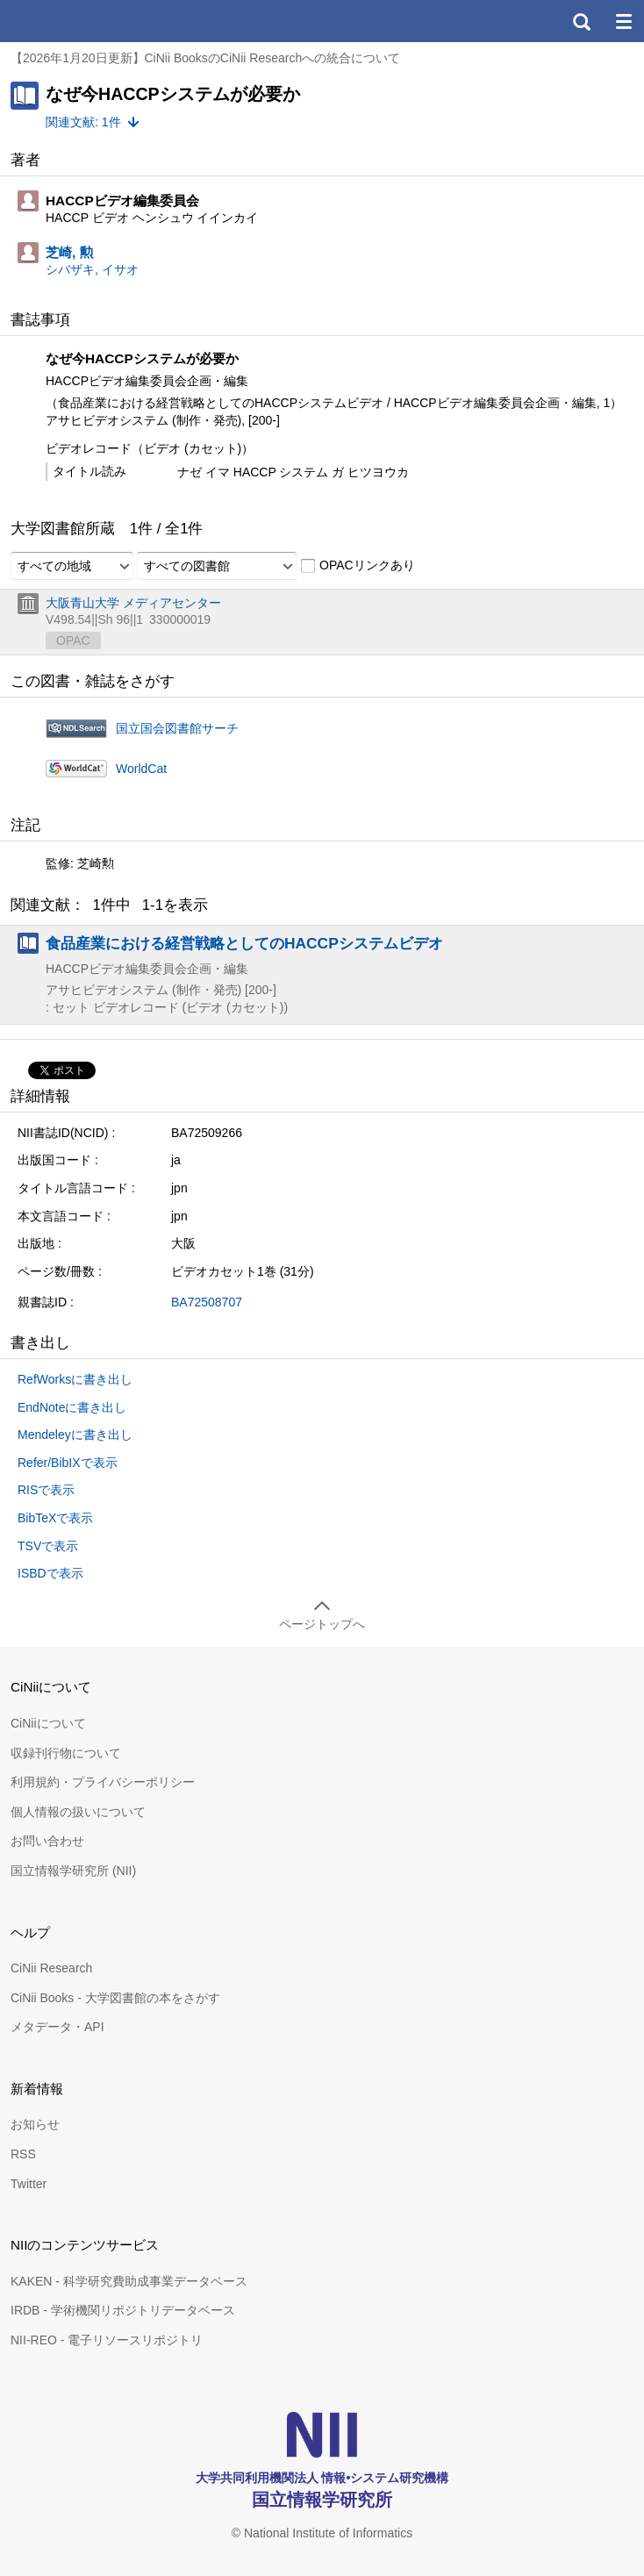  I want to click on TSVで表示, so click(48, 1546).